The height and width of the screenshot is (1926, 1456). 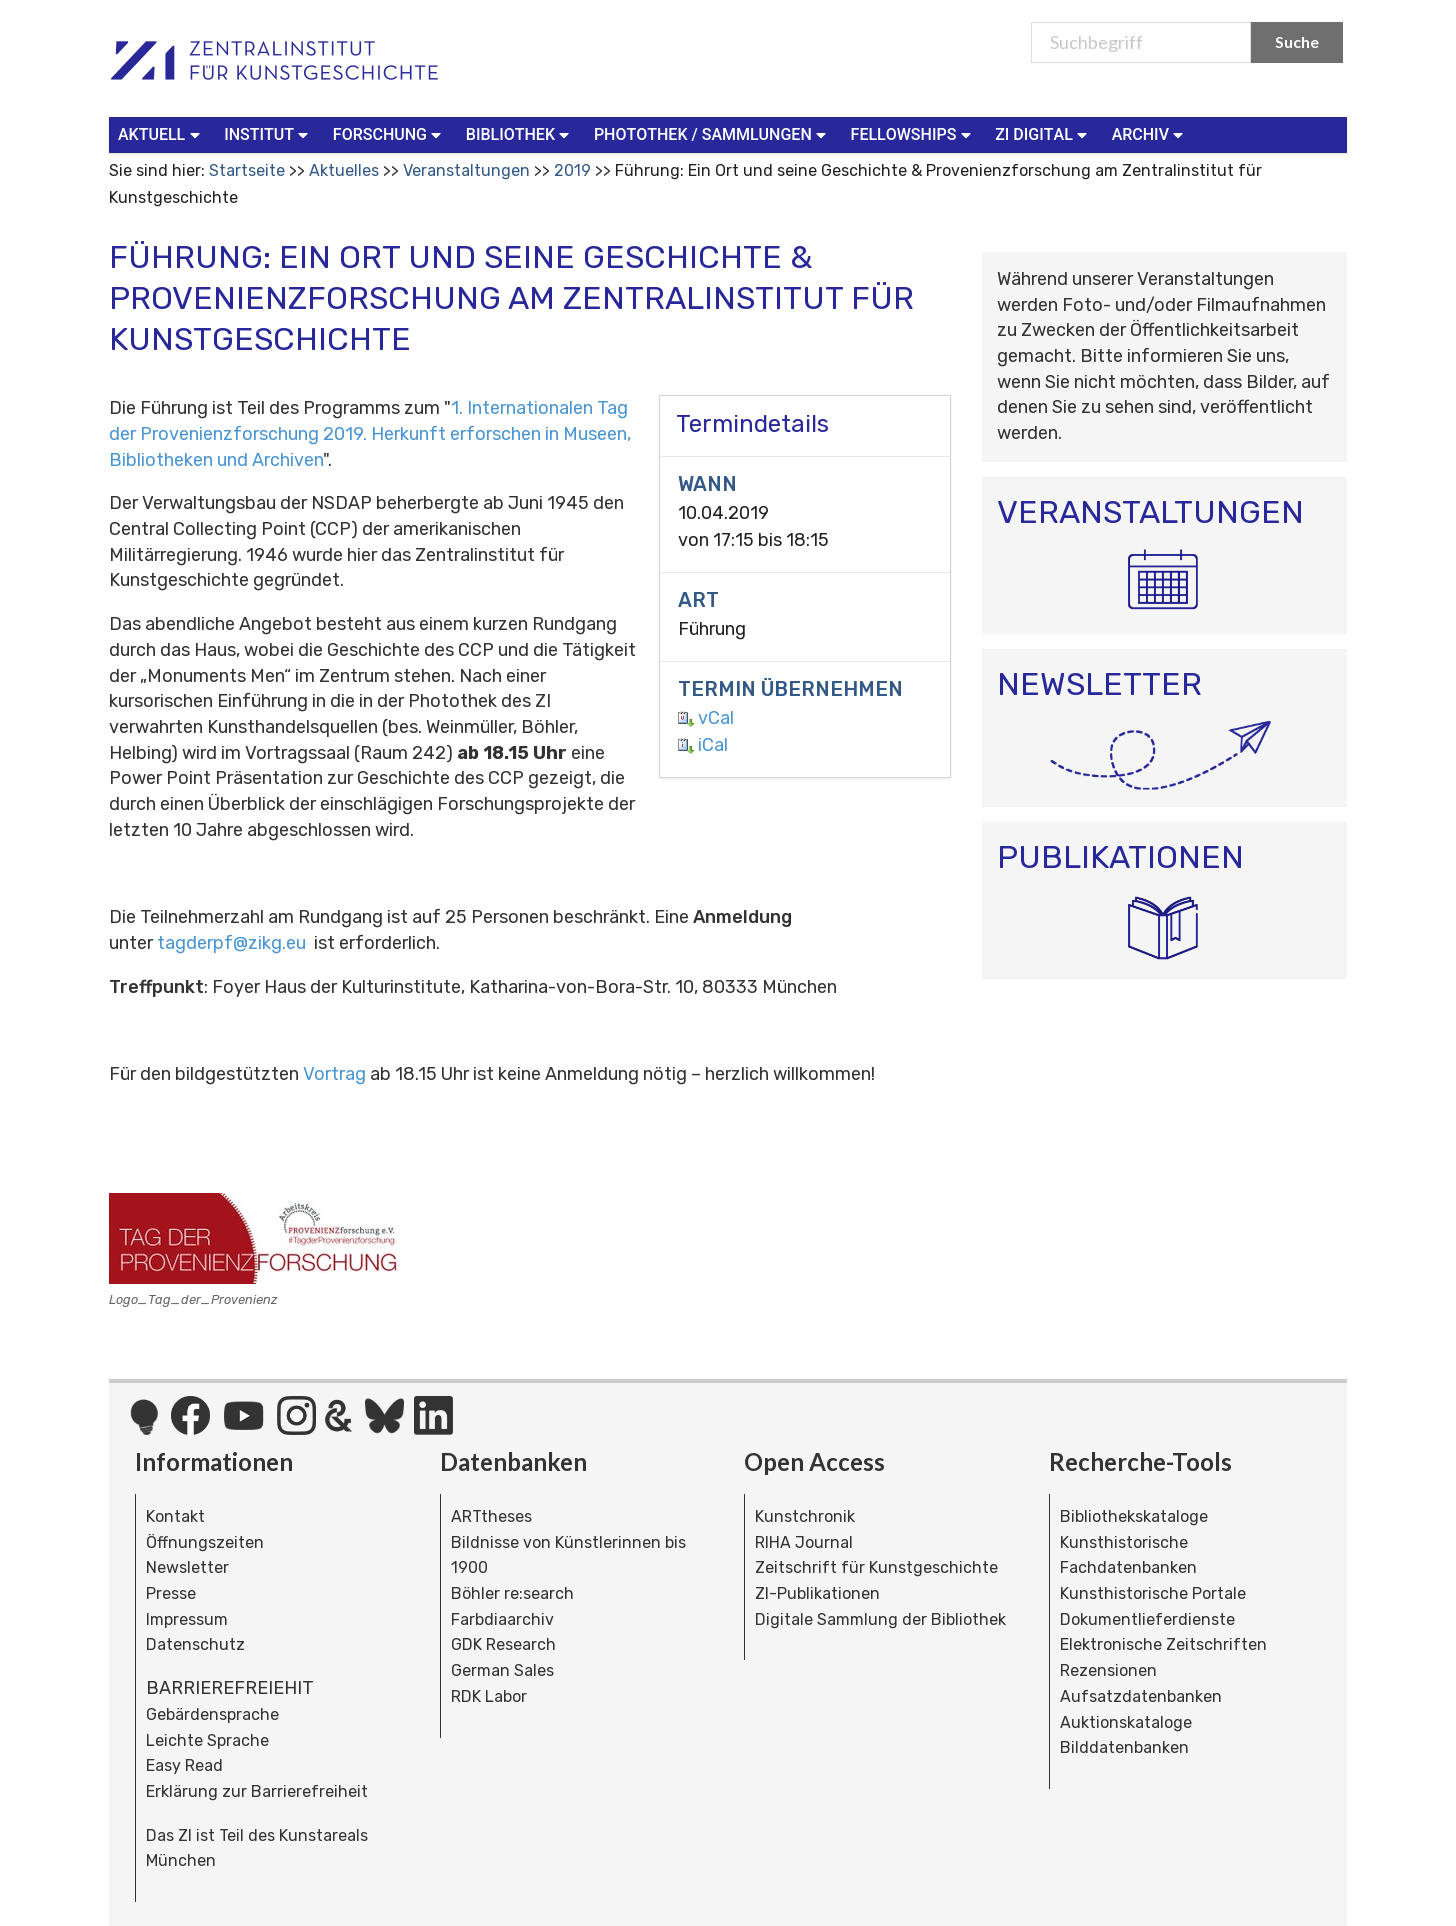 What do you see at coordinates (1163, 1644) in the screenshot?
I see `Elektronische Zeitschriften` at bounding box center [1163, 1644].